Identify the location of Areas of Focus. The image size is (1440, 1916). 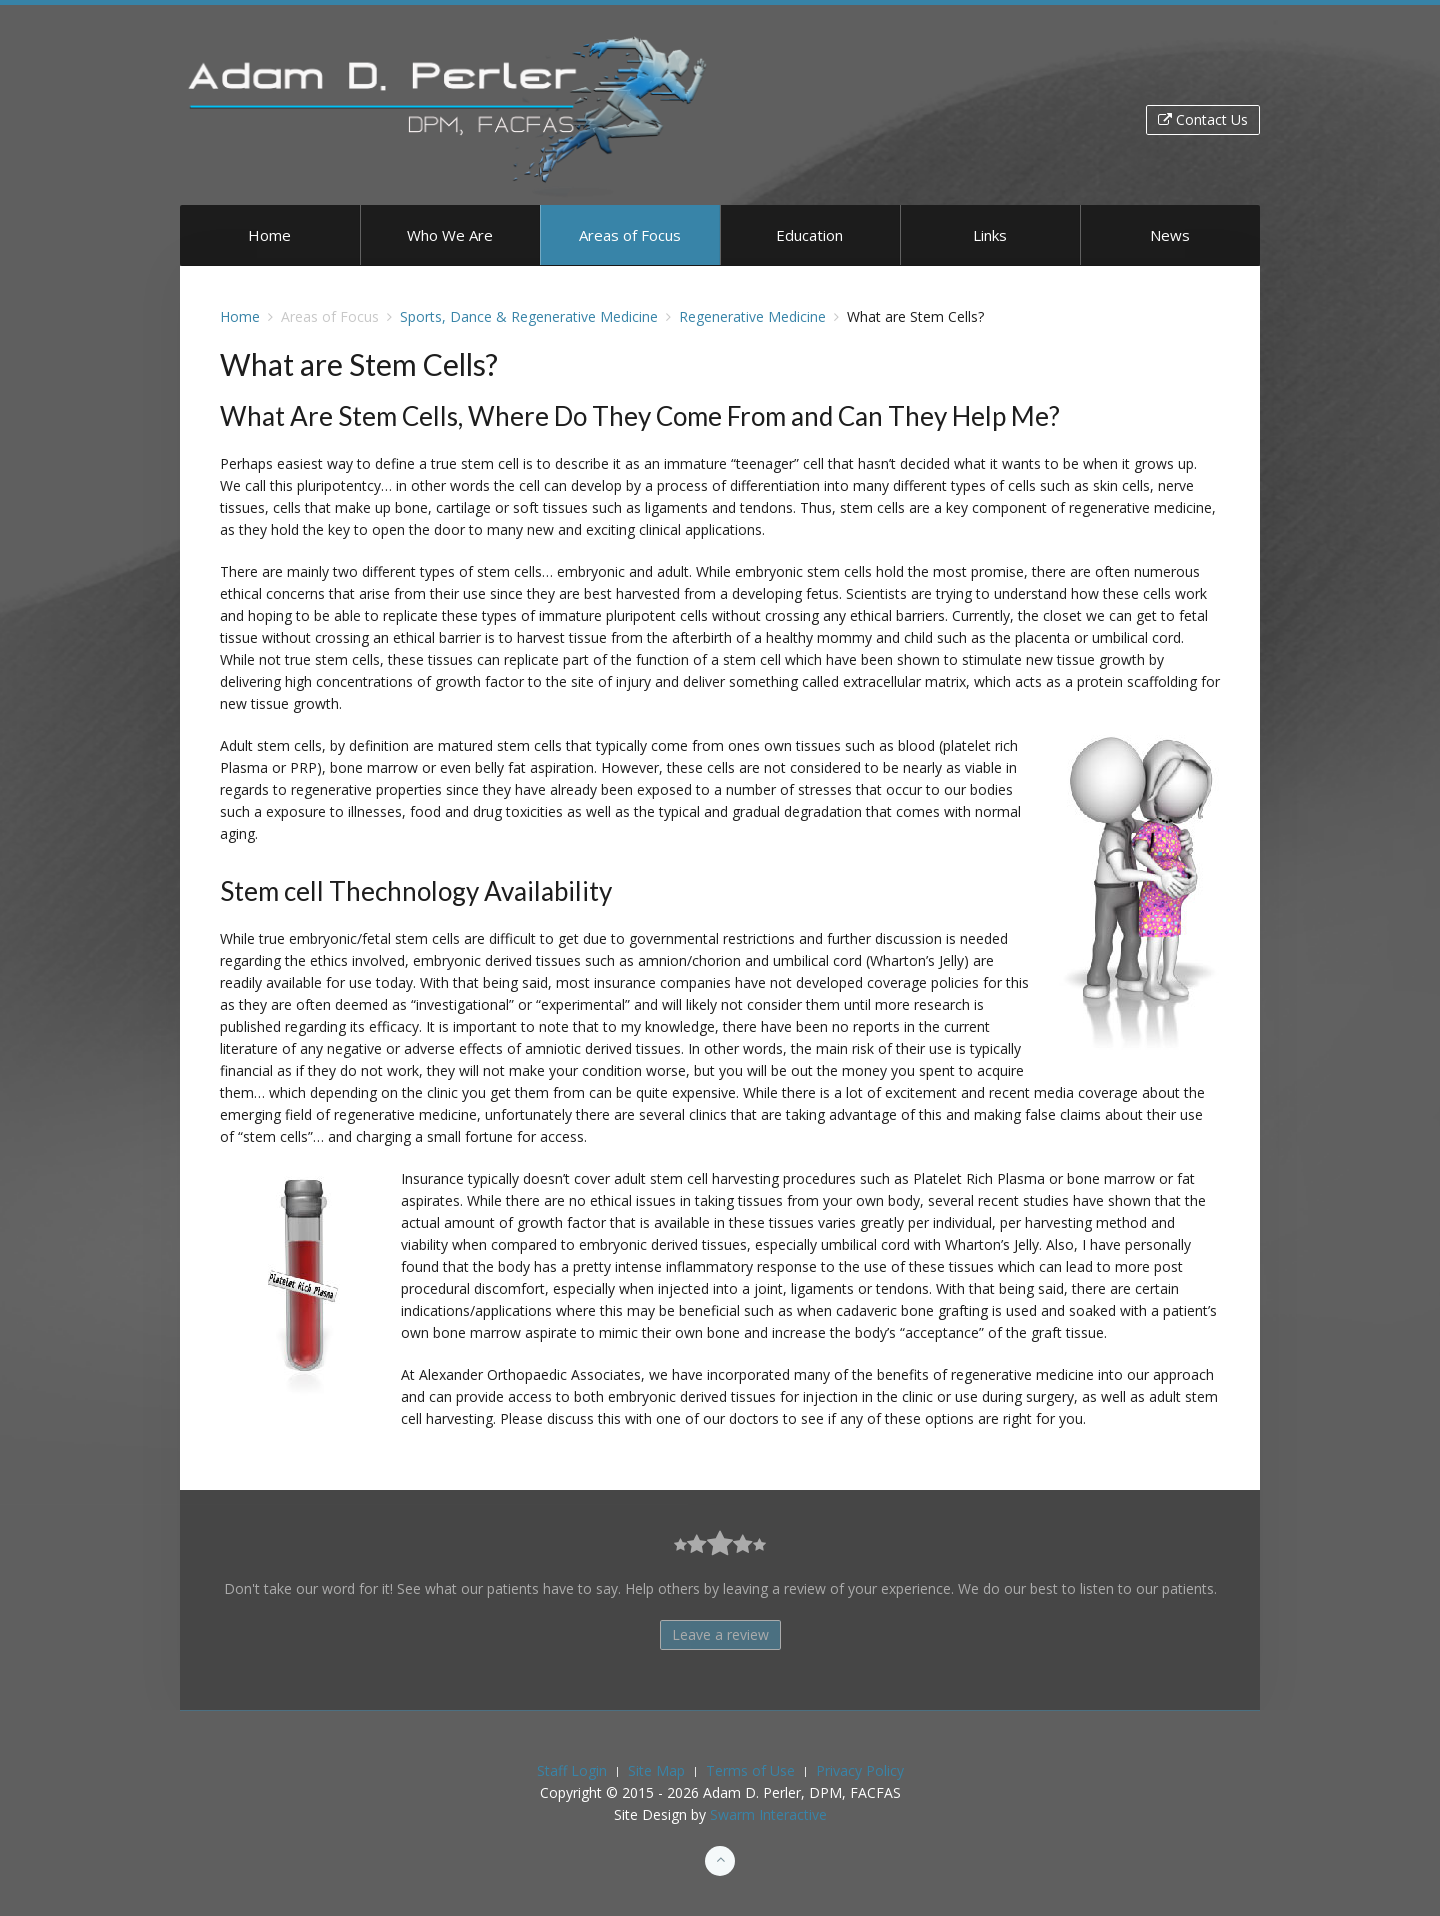
(630, 235).